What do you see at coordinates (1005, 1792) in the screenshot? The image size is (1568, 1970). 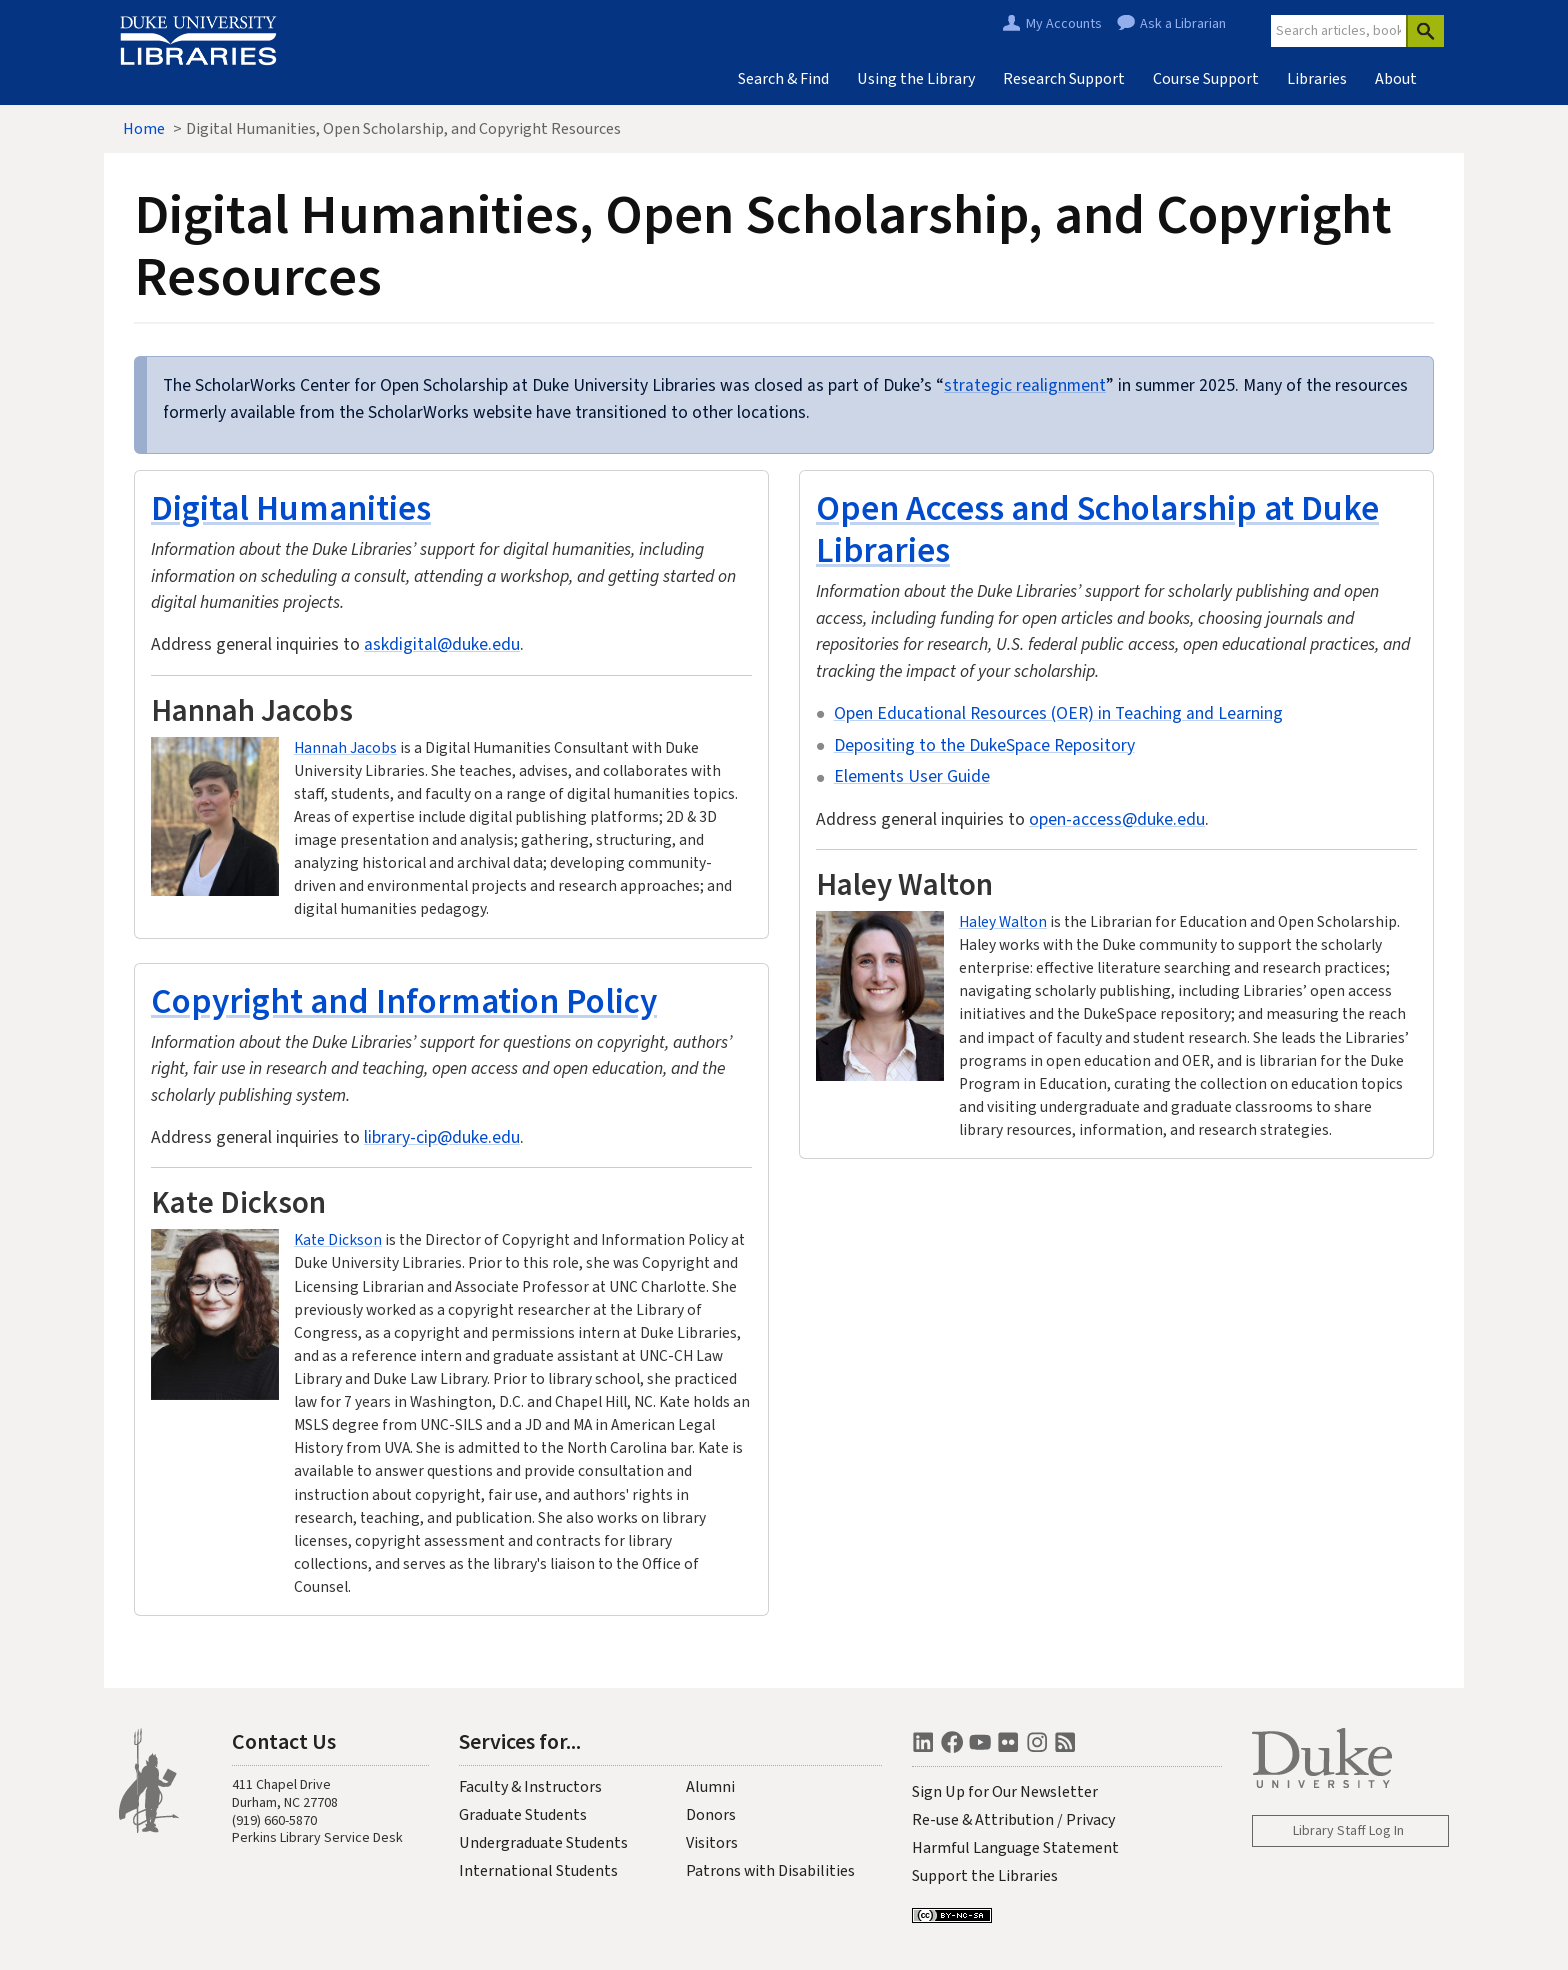 I see `Sign Up for Our Newsletter` at bounding box center [1005, 1792].